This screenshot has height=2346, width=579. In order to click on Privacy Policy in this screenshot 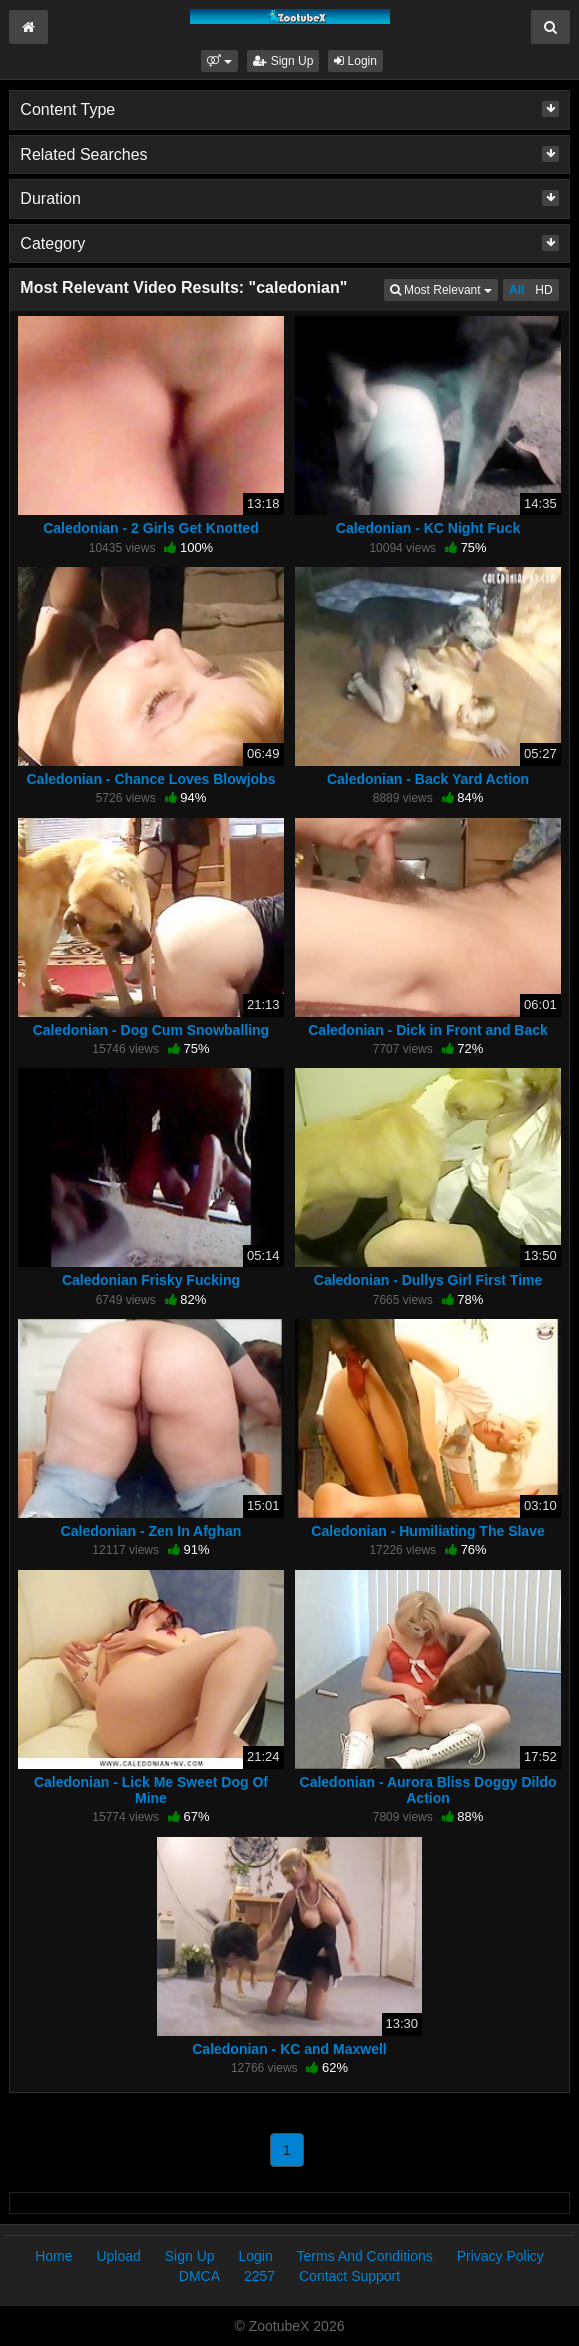, I will do `click(500, 2256)`.